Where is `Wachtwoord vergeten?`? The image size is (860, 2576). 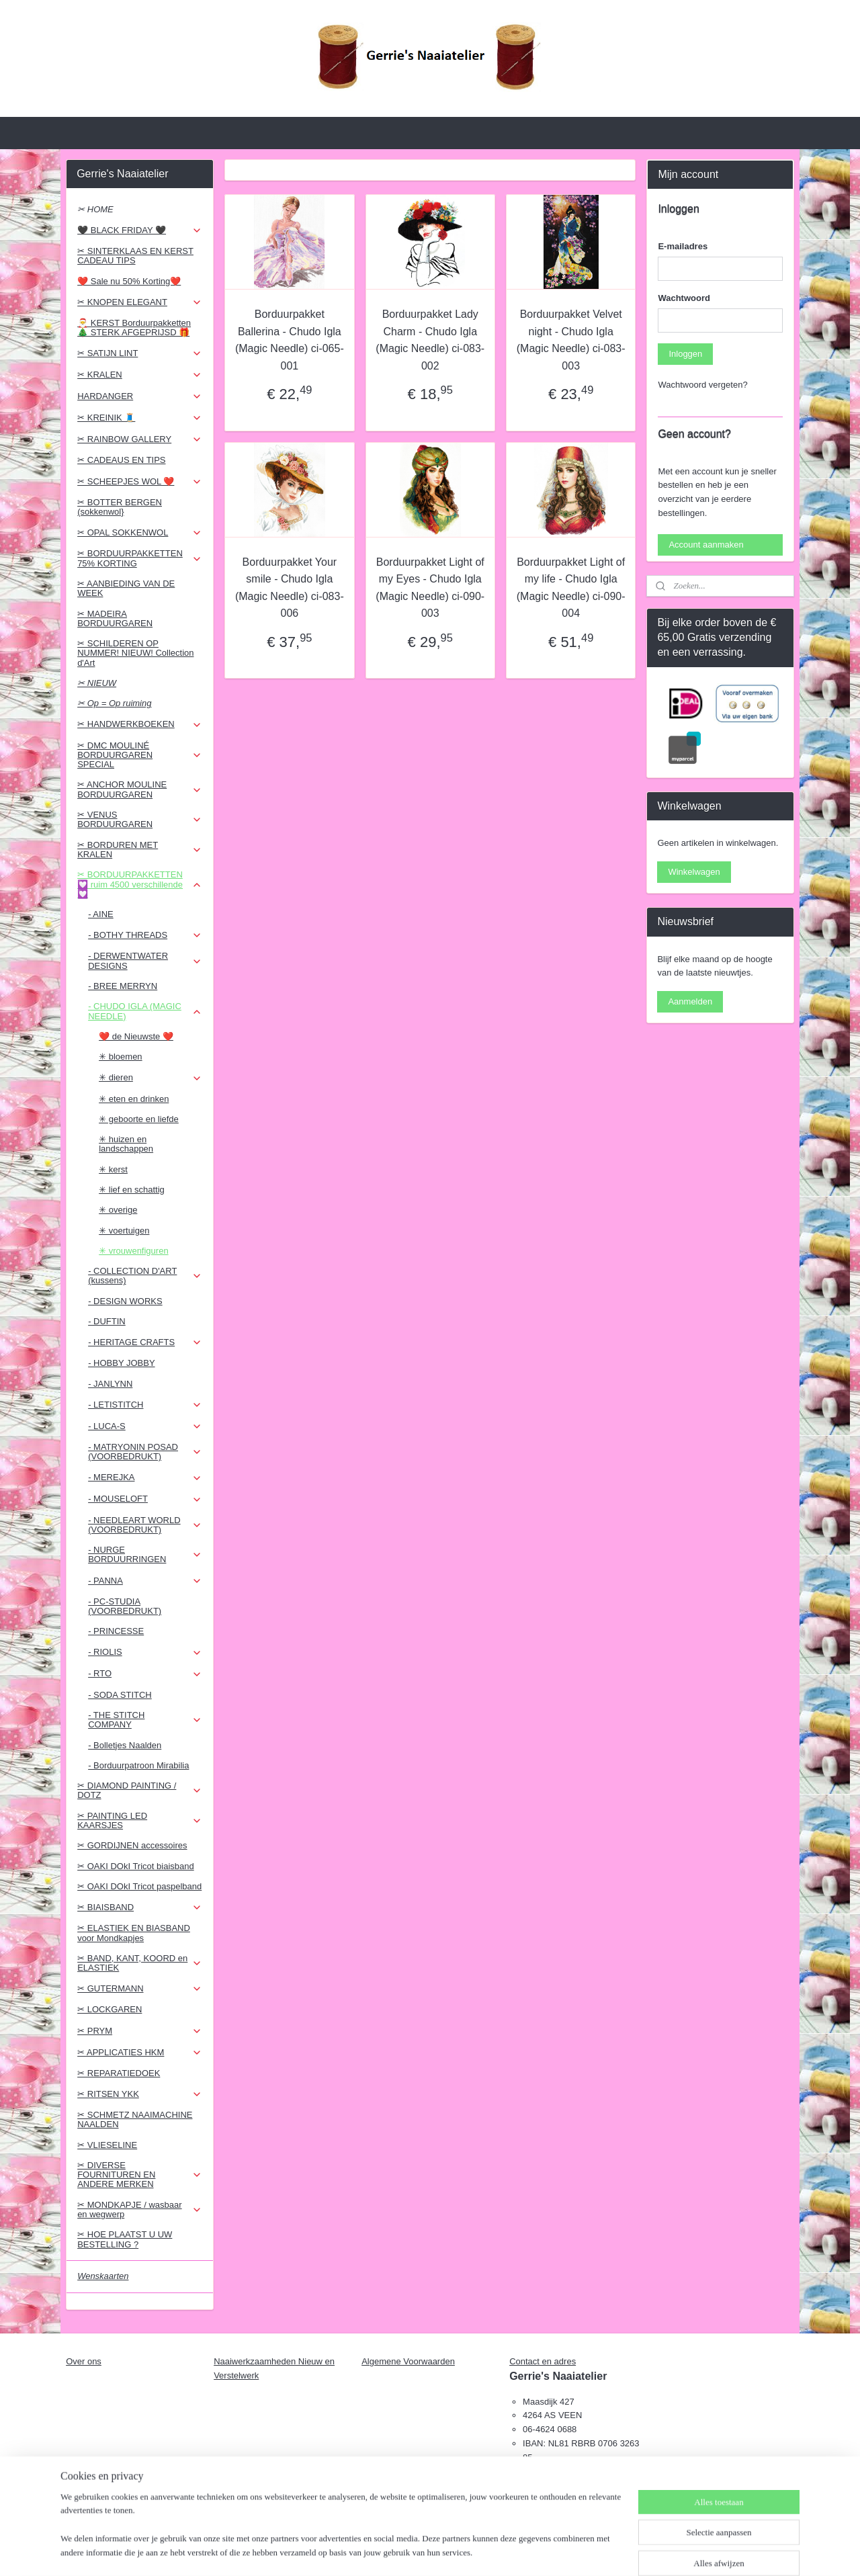
Wachtwoord vergeten? is located at coordinates (702, 385).